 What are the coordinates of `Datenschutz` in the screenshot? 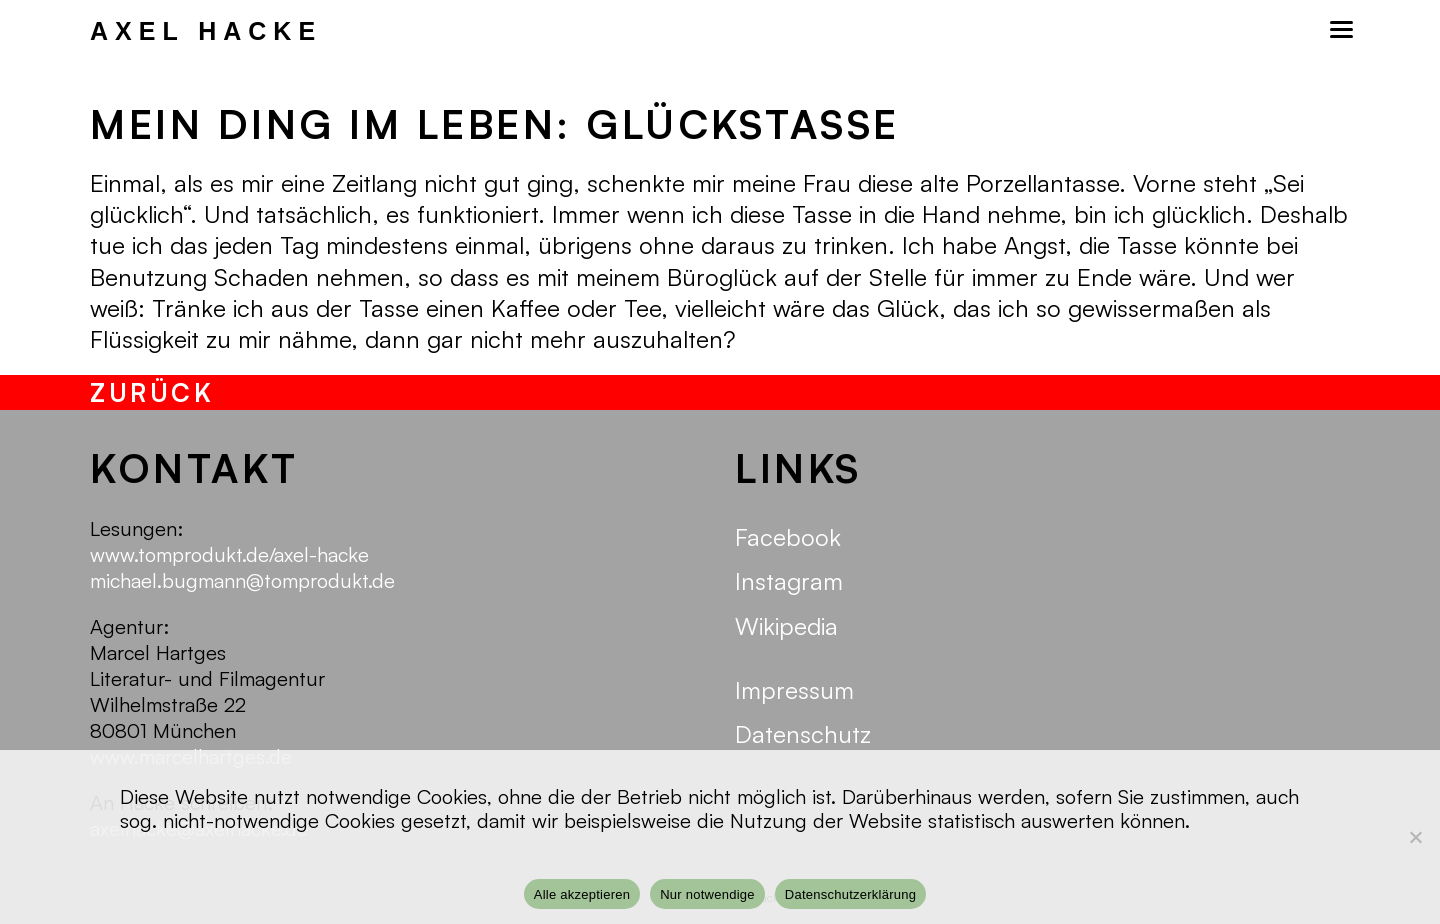 It's located at (803, 734).